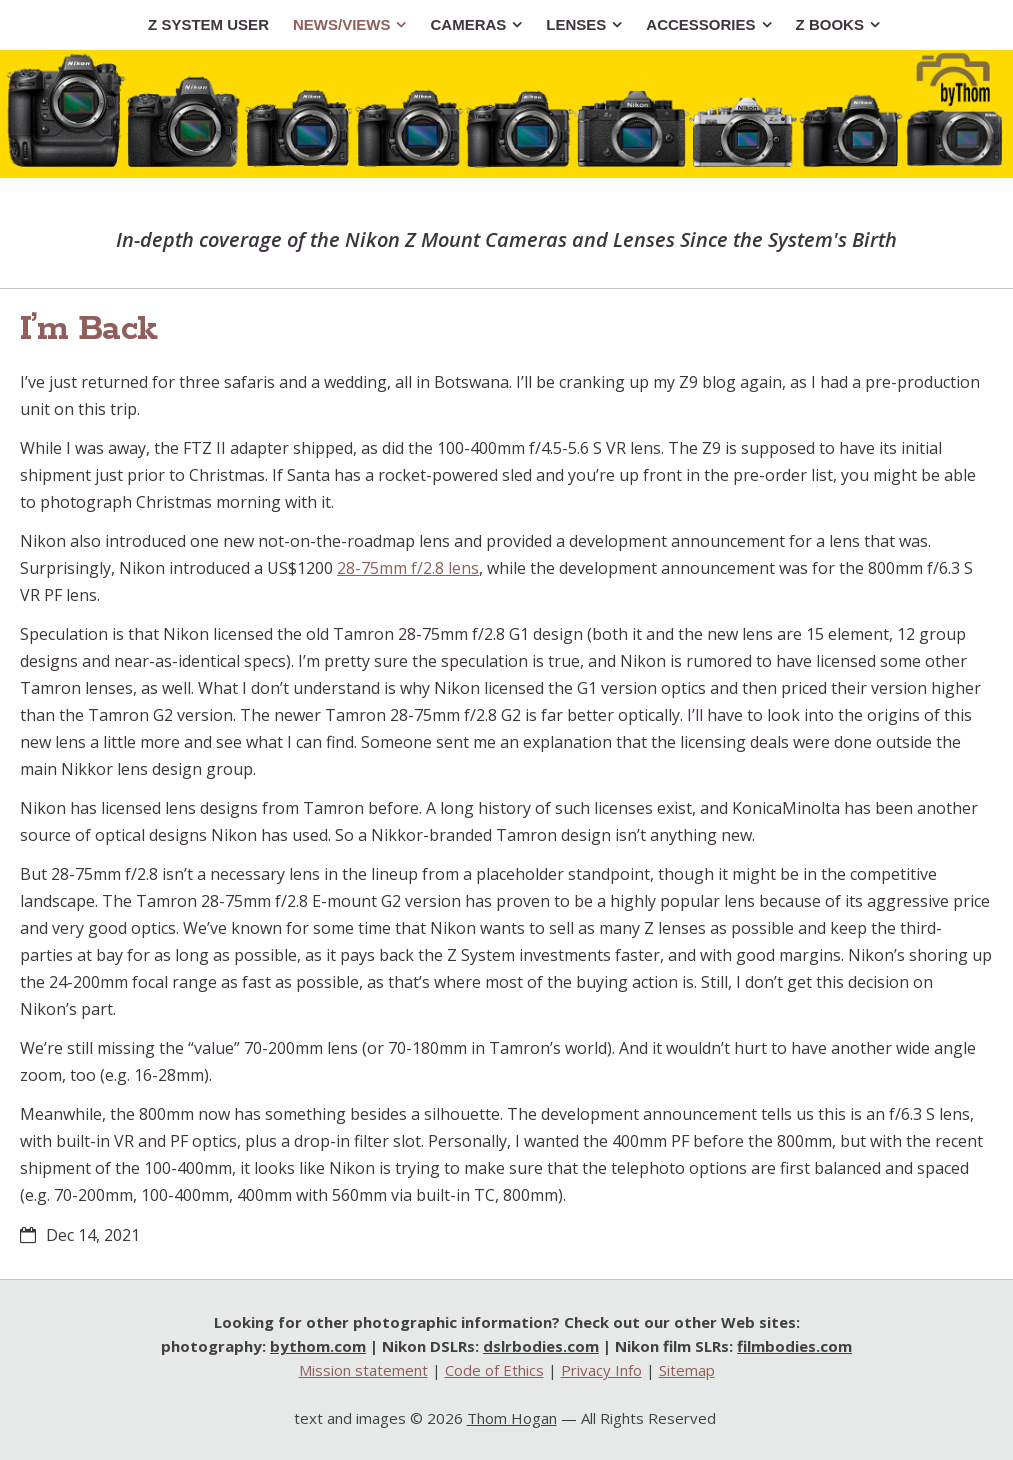 The width and height of the screenshot is (1013, 1460). Describe the element at coordinates (408, 568) in the screenshot. I see `28-75mm f/2.8 lens` at that location.